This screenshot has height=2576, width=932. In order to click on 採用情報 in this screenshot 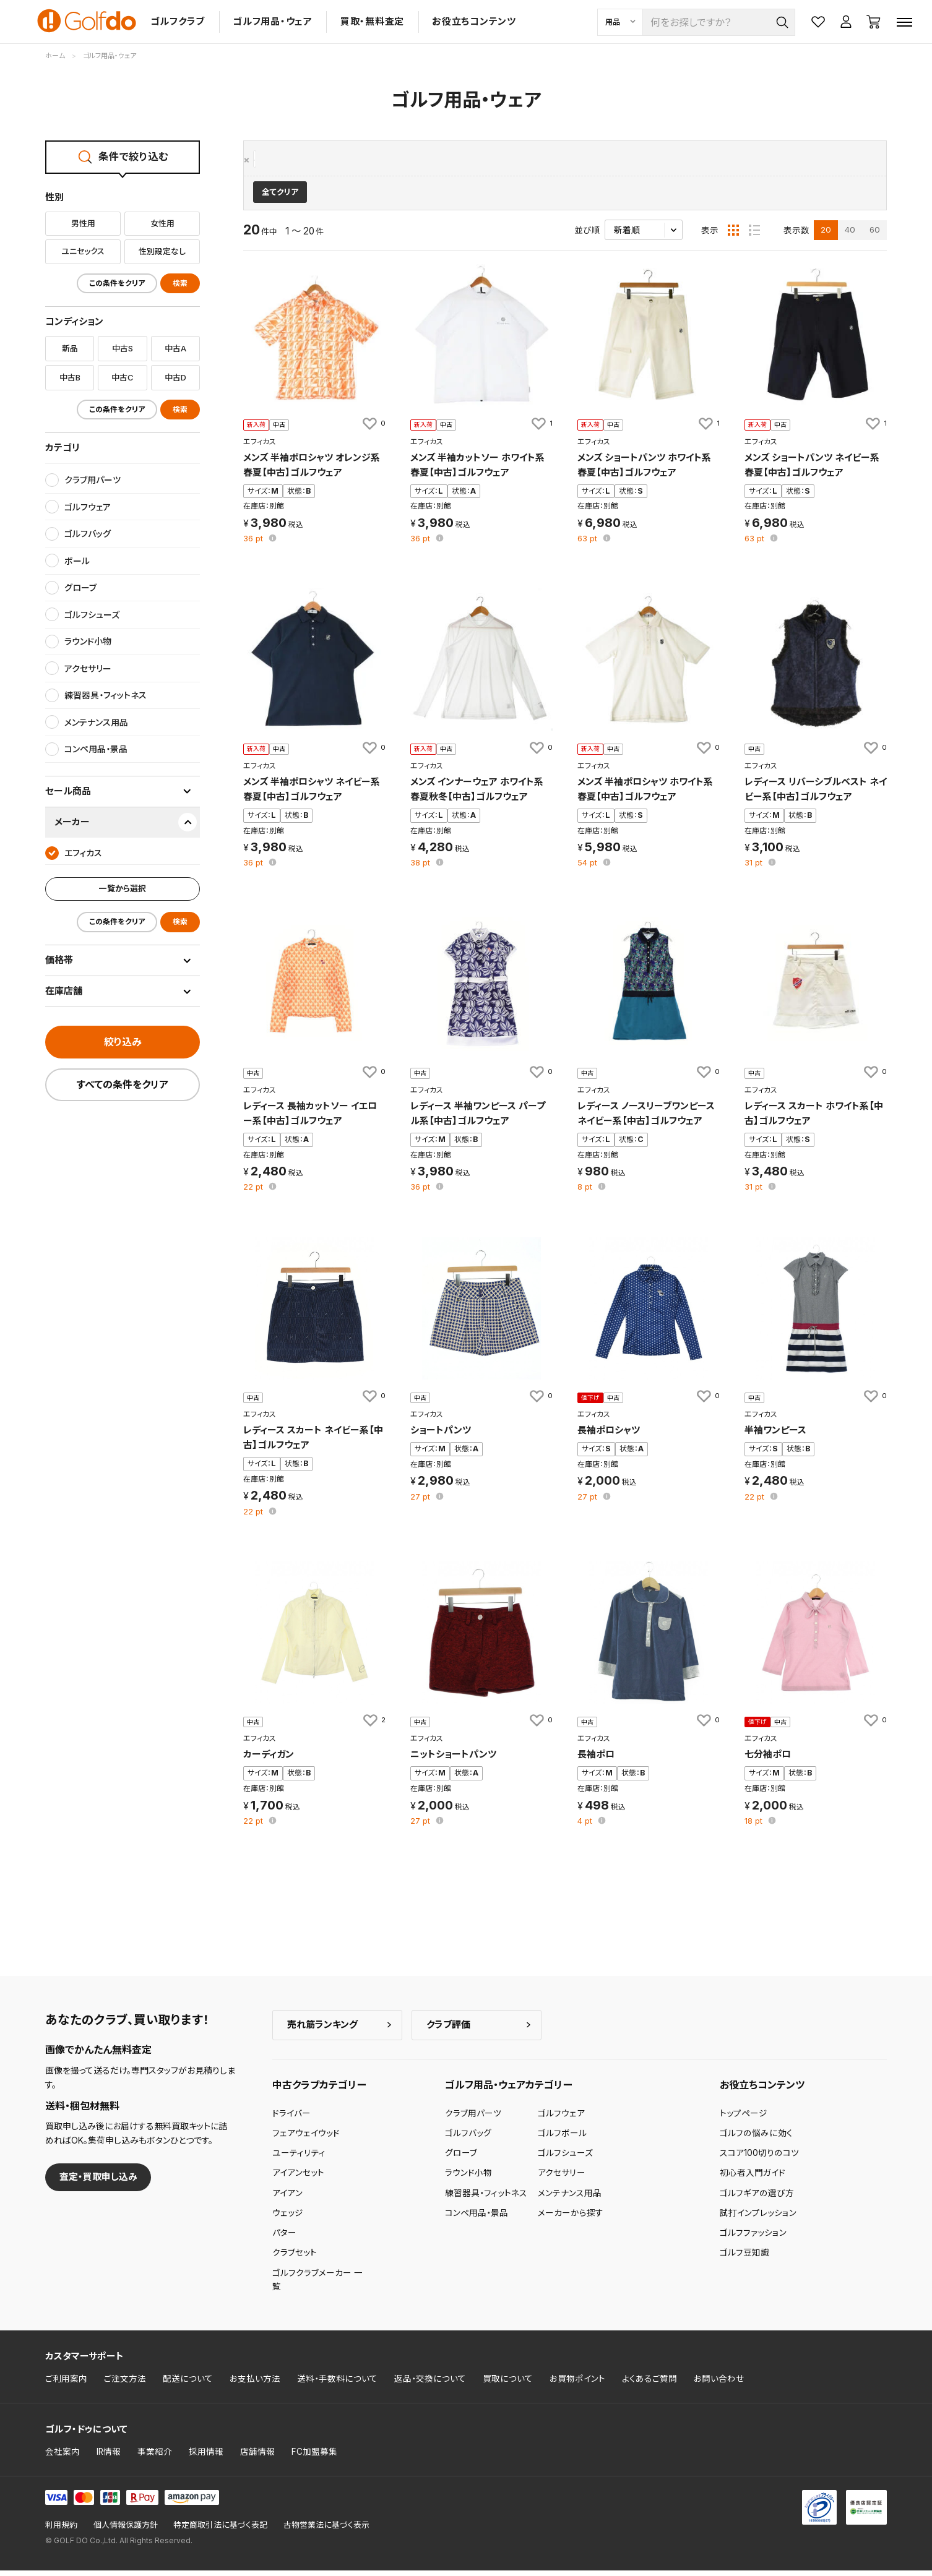, I will do `click(206, 2457)`.